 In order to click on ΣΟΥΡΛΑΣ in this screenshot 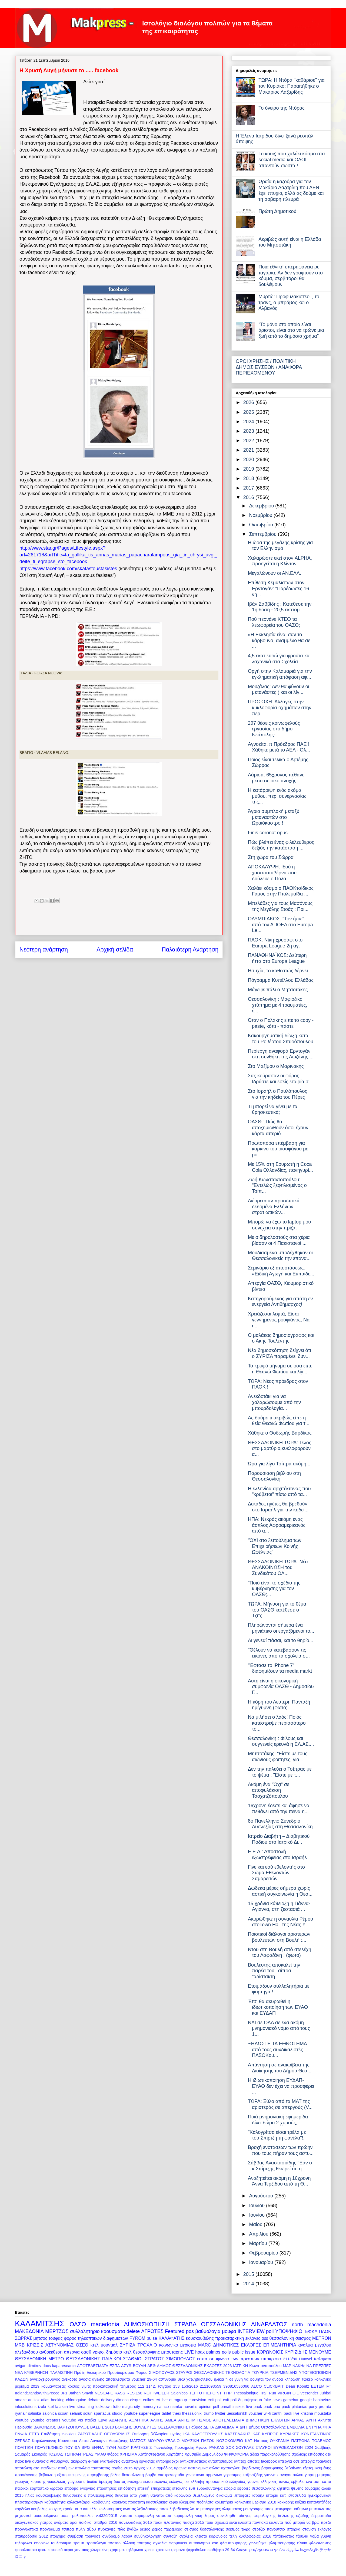, I will do `click(245, 2447)`.